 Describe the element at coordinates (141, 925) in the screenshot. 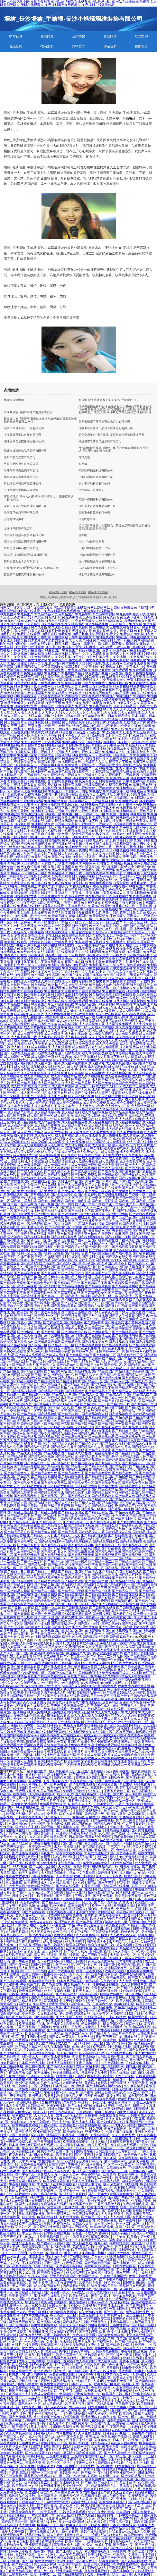

I see `91伊人国内精品` at that location.